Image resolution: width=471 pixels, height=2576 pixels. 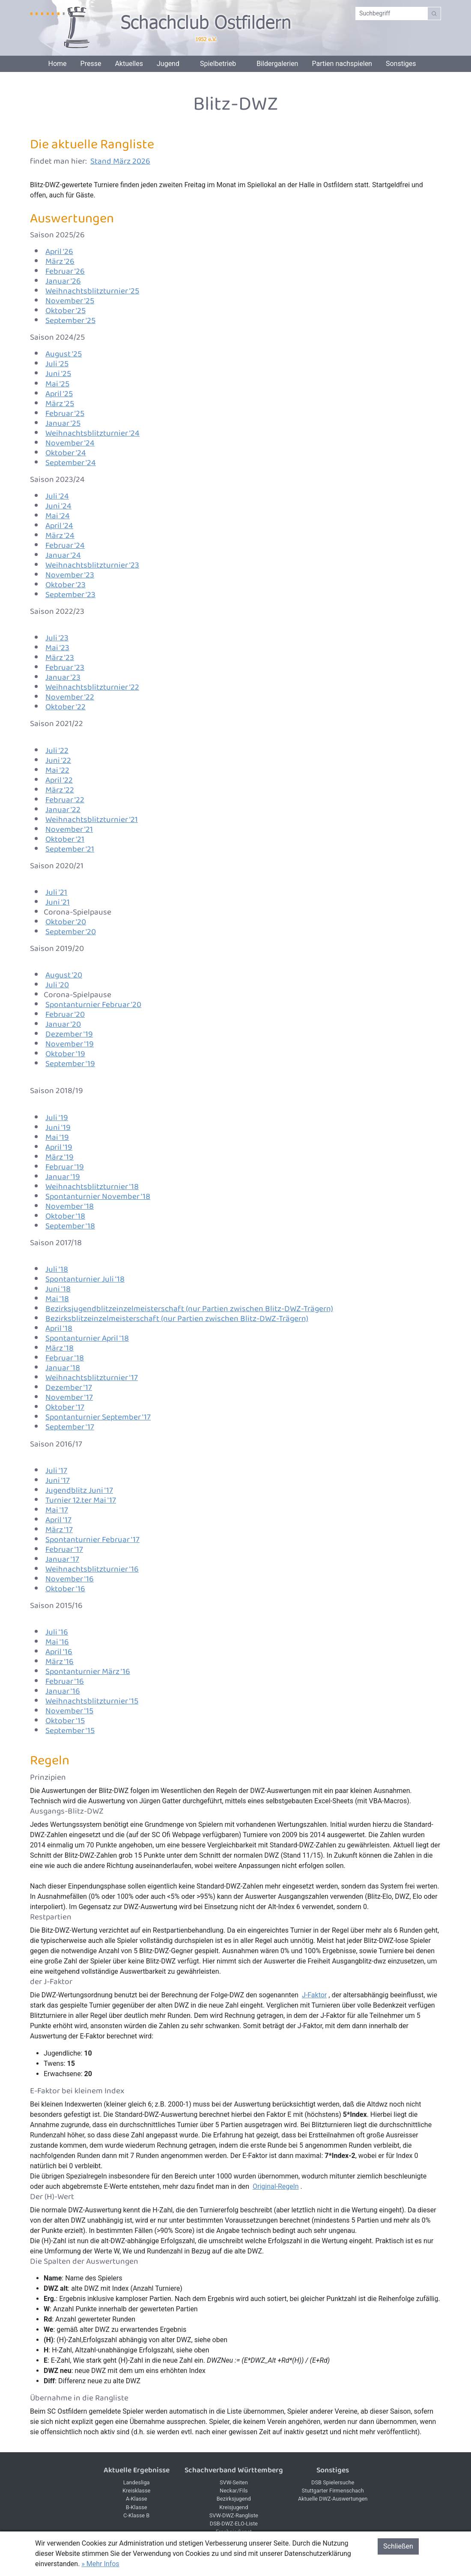 I want to click on Oktober '23, so click(x=65, y=585).